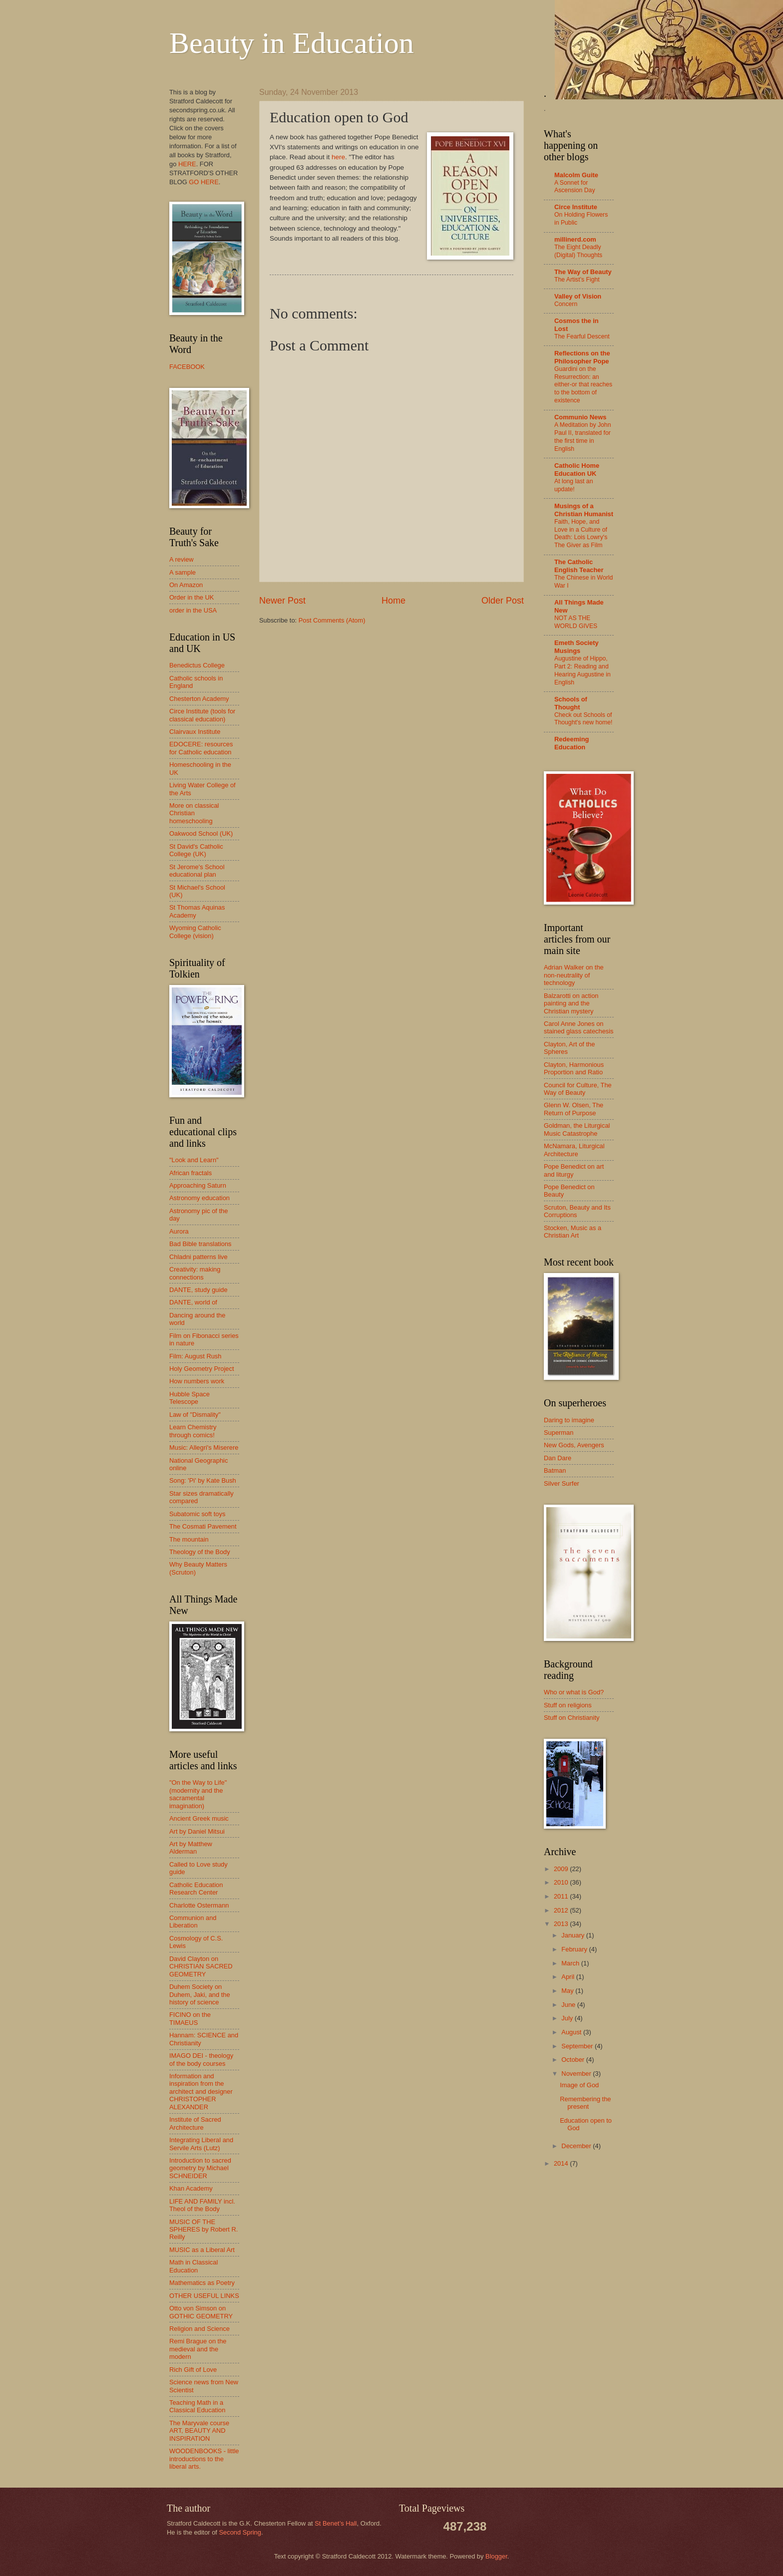 The image size is (783, 2576). What do you see at coordinates (582, 670) in the screenshot?
I see `Augustine of Hippo, Part 2: Reading and Hearing Augustine in English` at bounding box center [582, 670].